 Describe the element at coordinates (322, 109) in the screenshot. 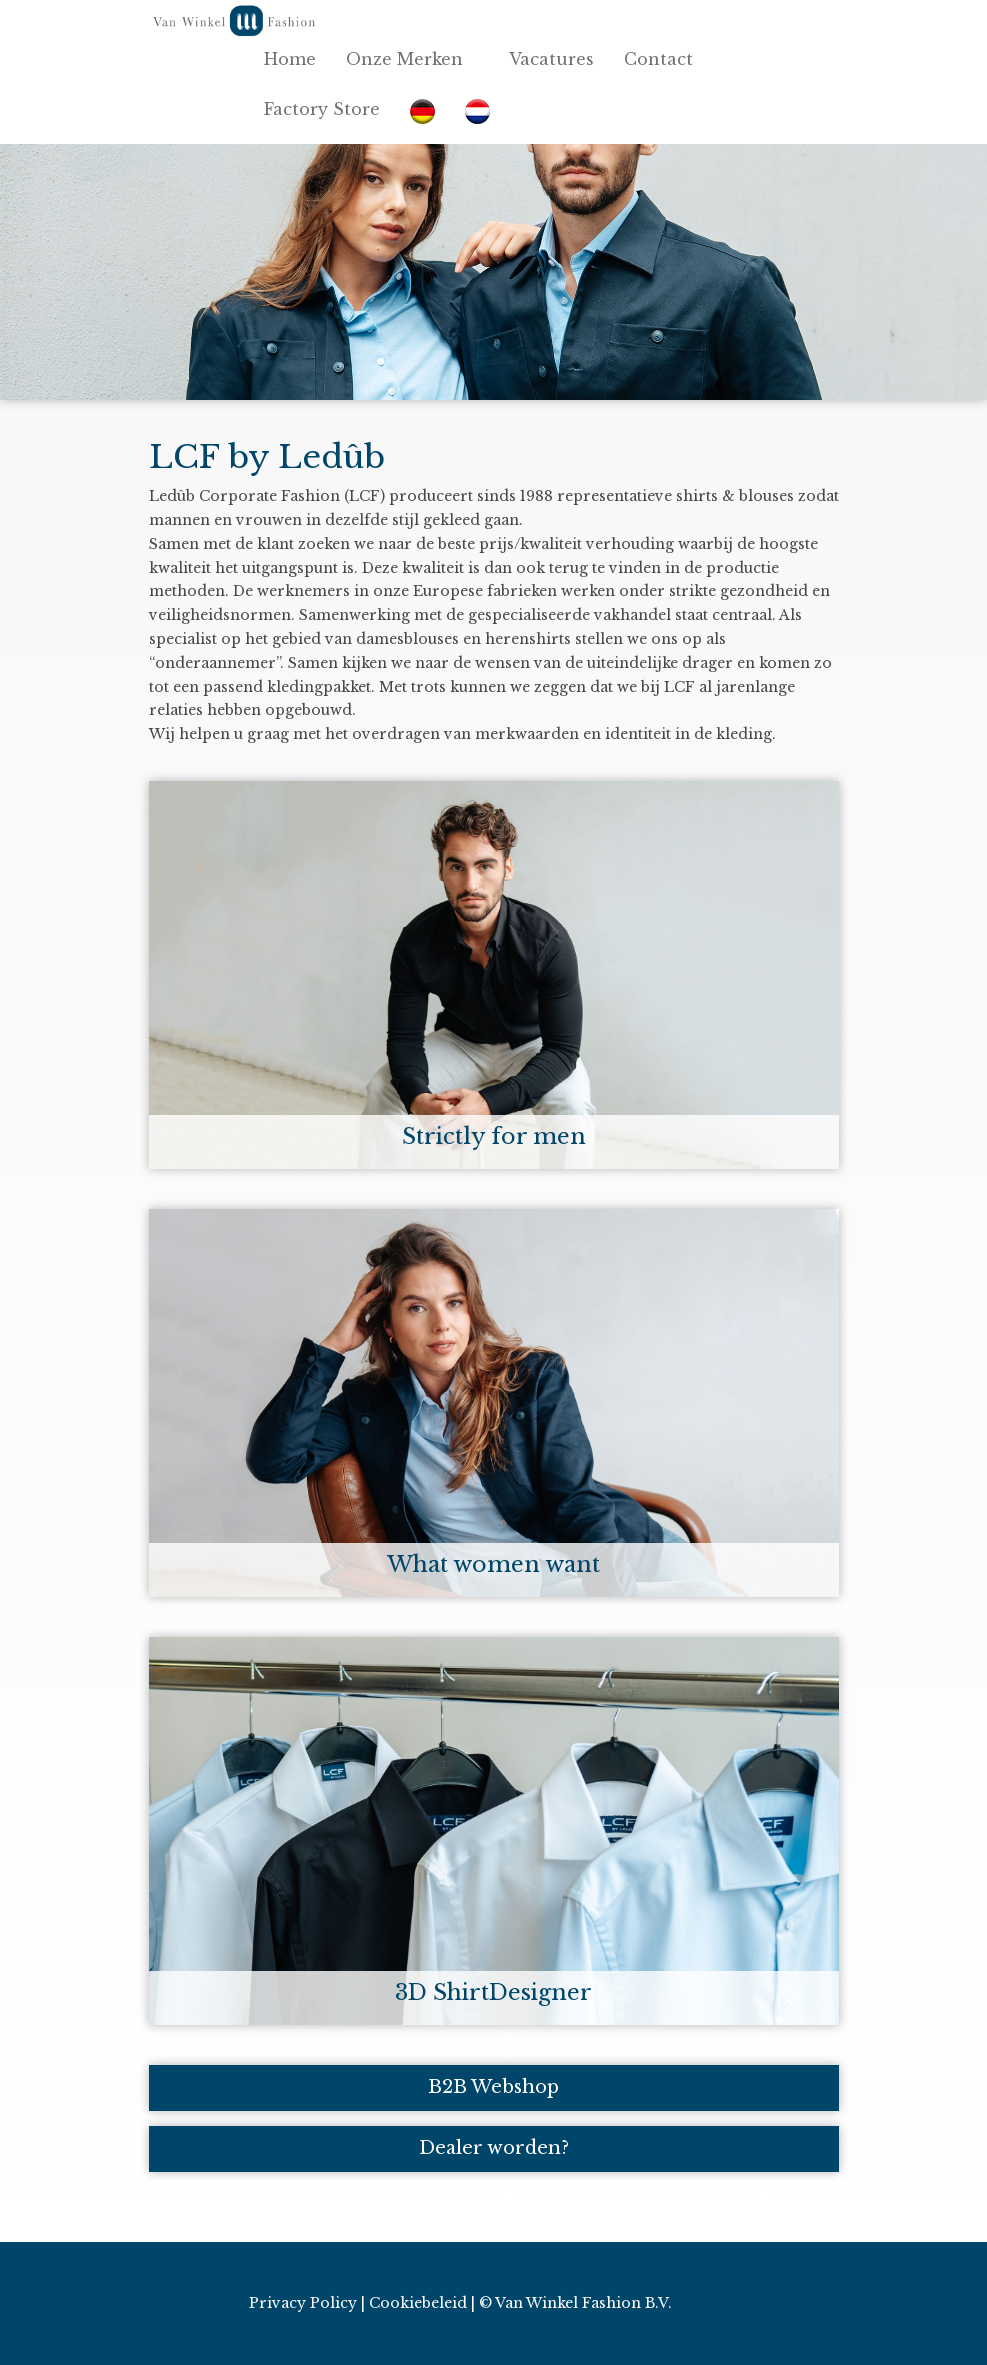

I see `Factory Store` at that location.